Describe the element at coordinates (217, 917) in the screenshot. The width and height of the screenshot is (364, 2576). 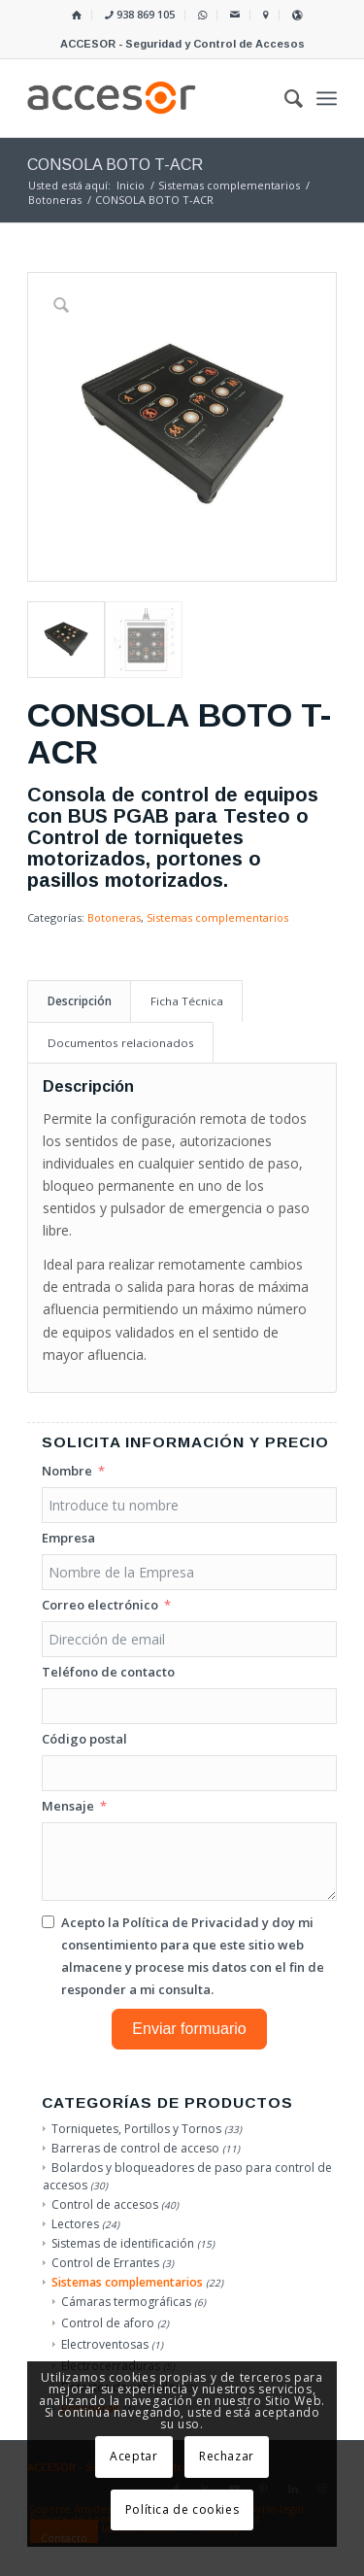
I see `Sistemas complementarios` at that location.